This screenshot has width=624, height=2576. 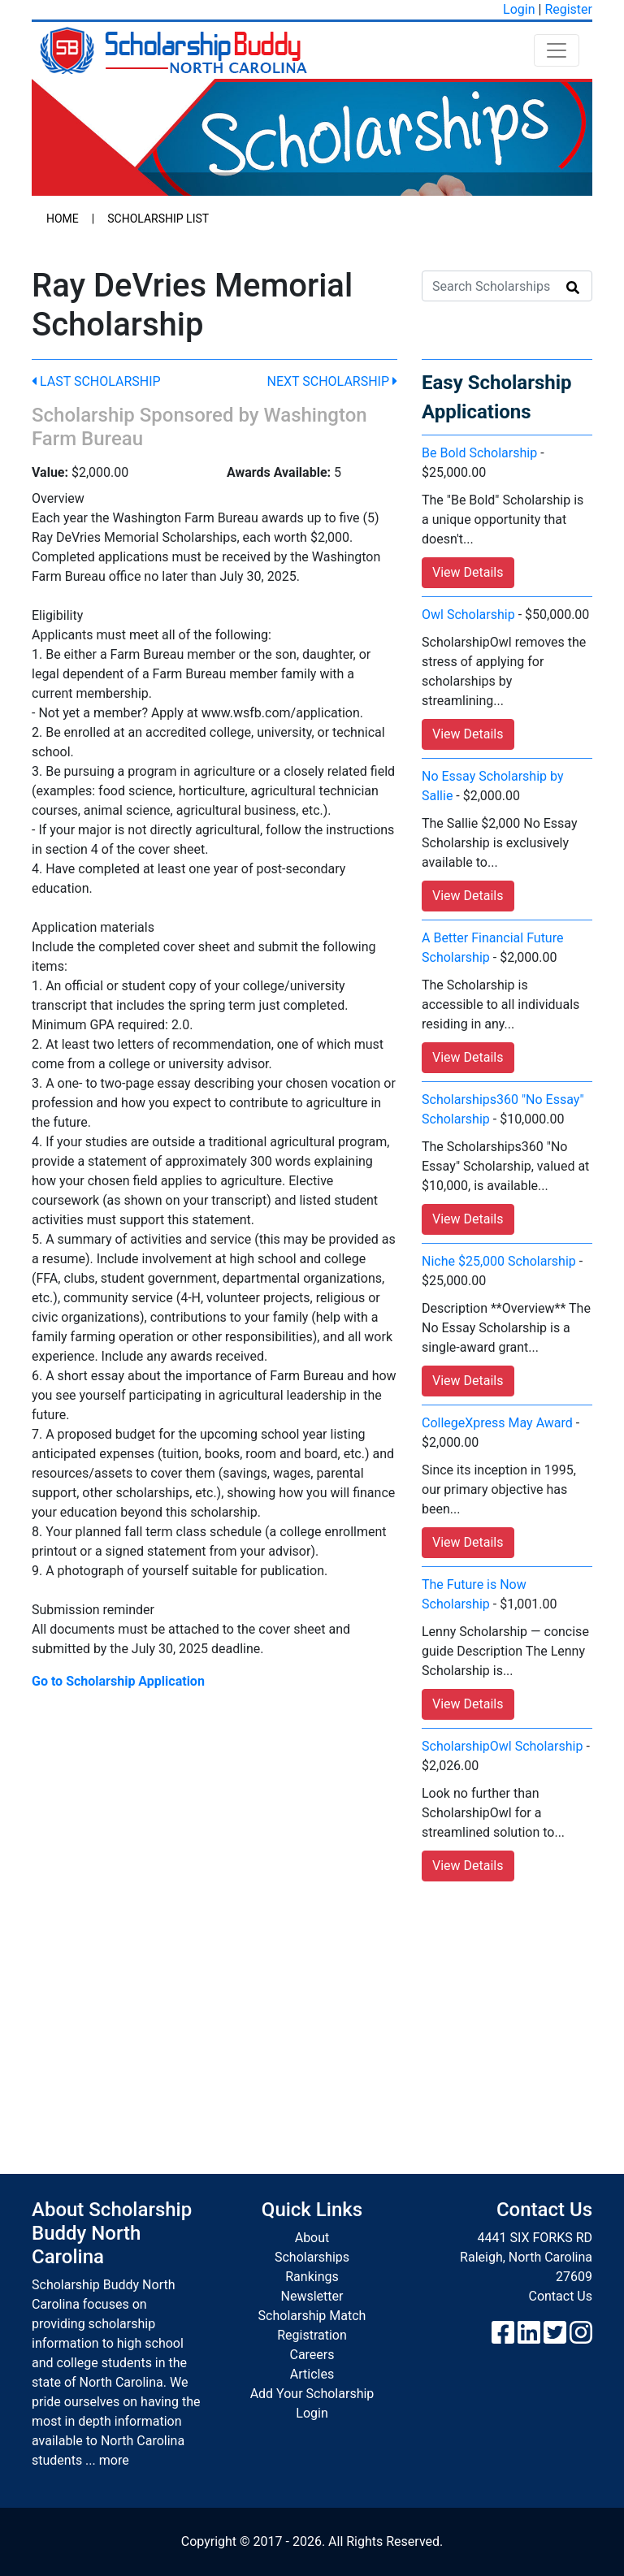 What do you see at coordinates (312, 2237) in the screenshot?
I see `About` at bounding box center [312, 2237].